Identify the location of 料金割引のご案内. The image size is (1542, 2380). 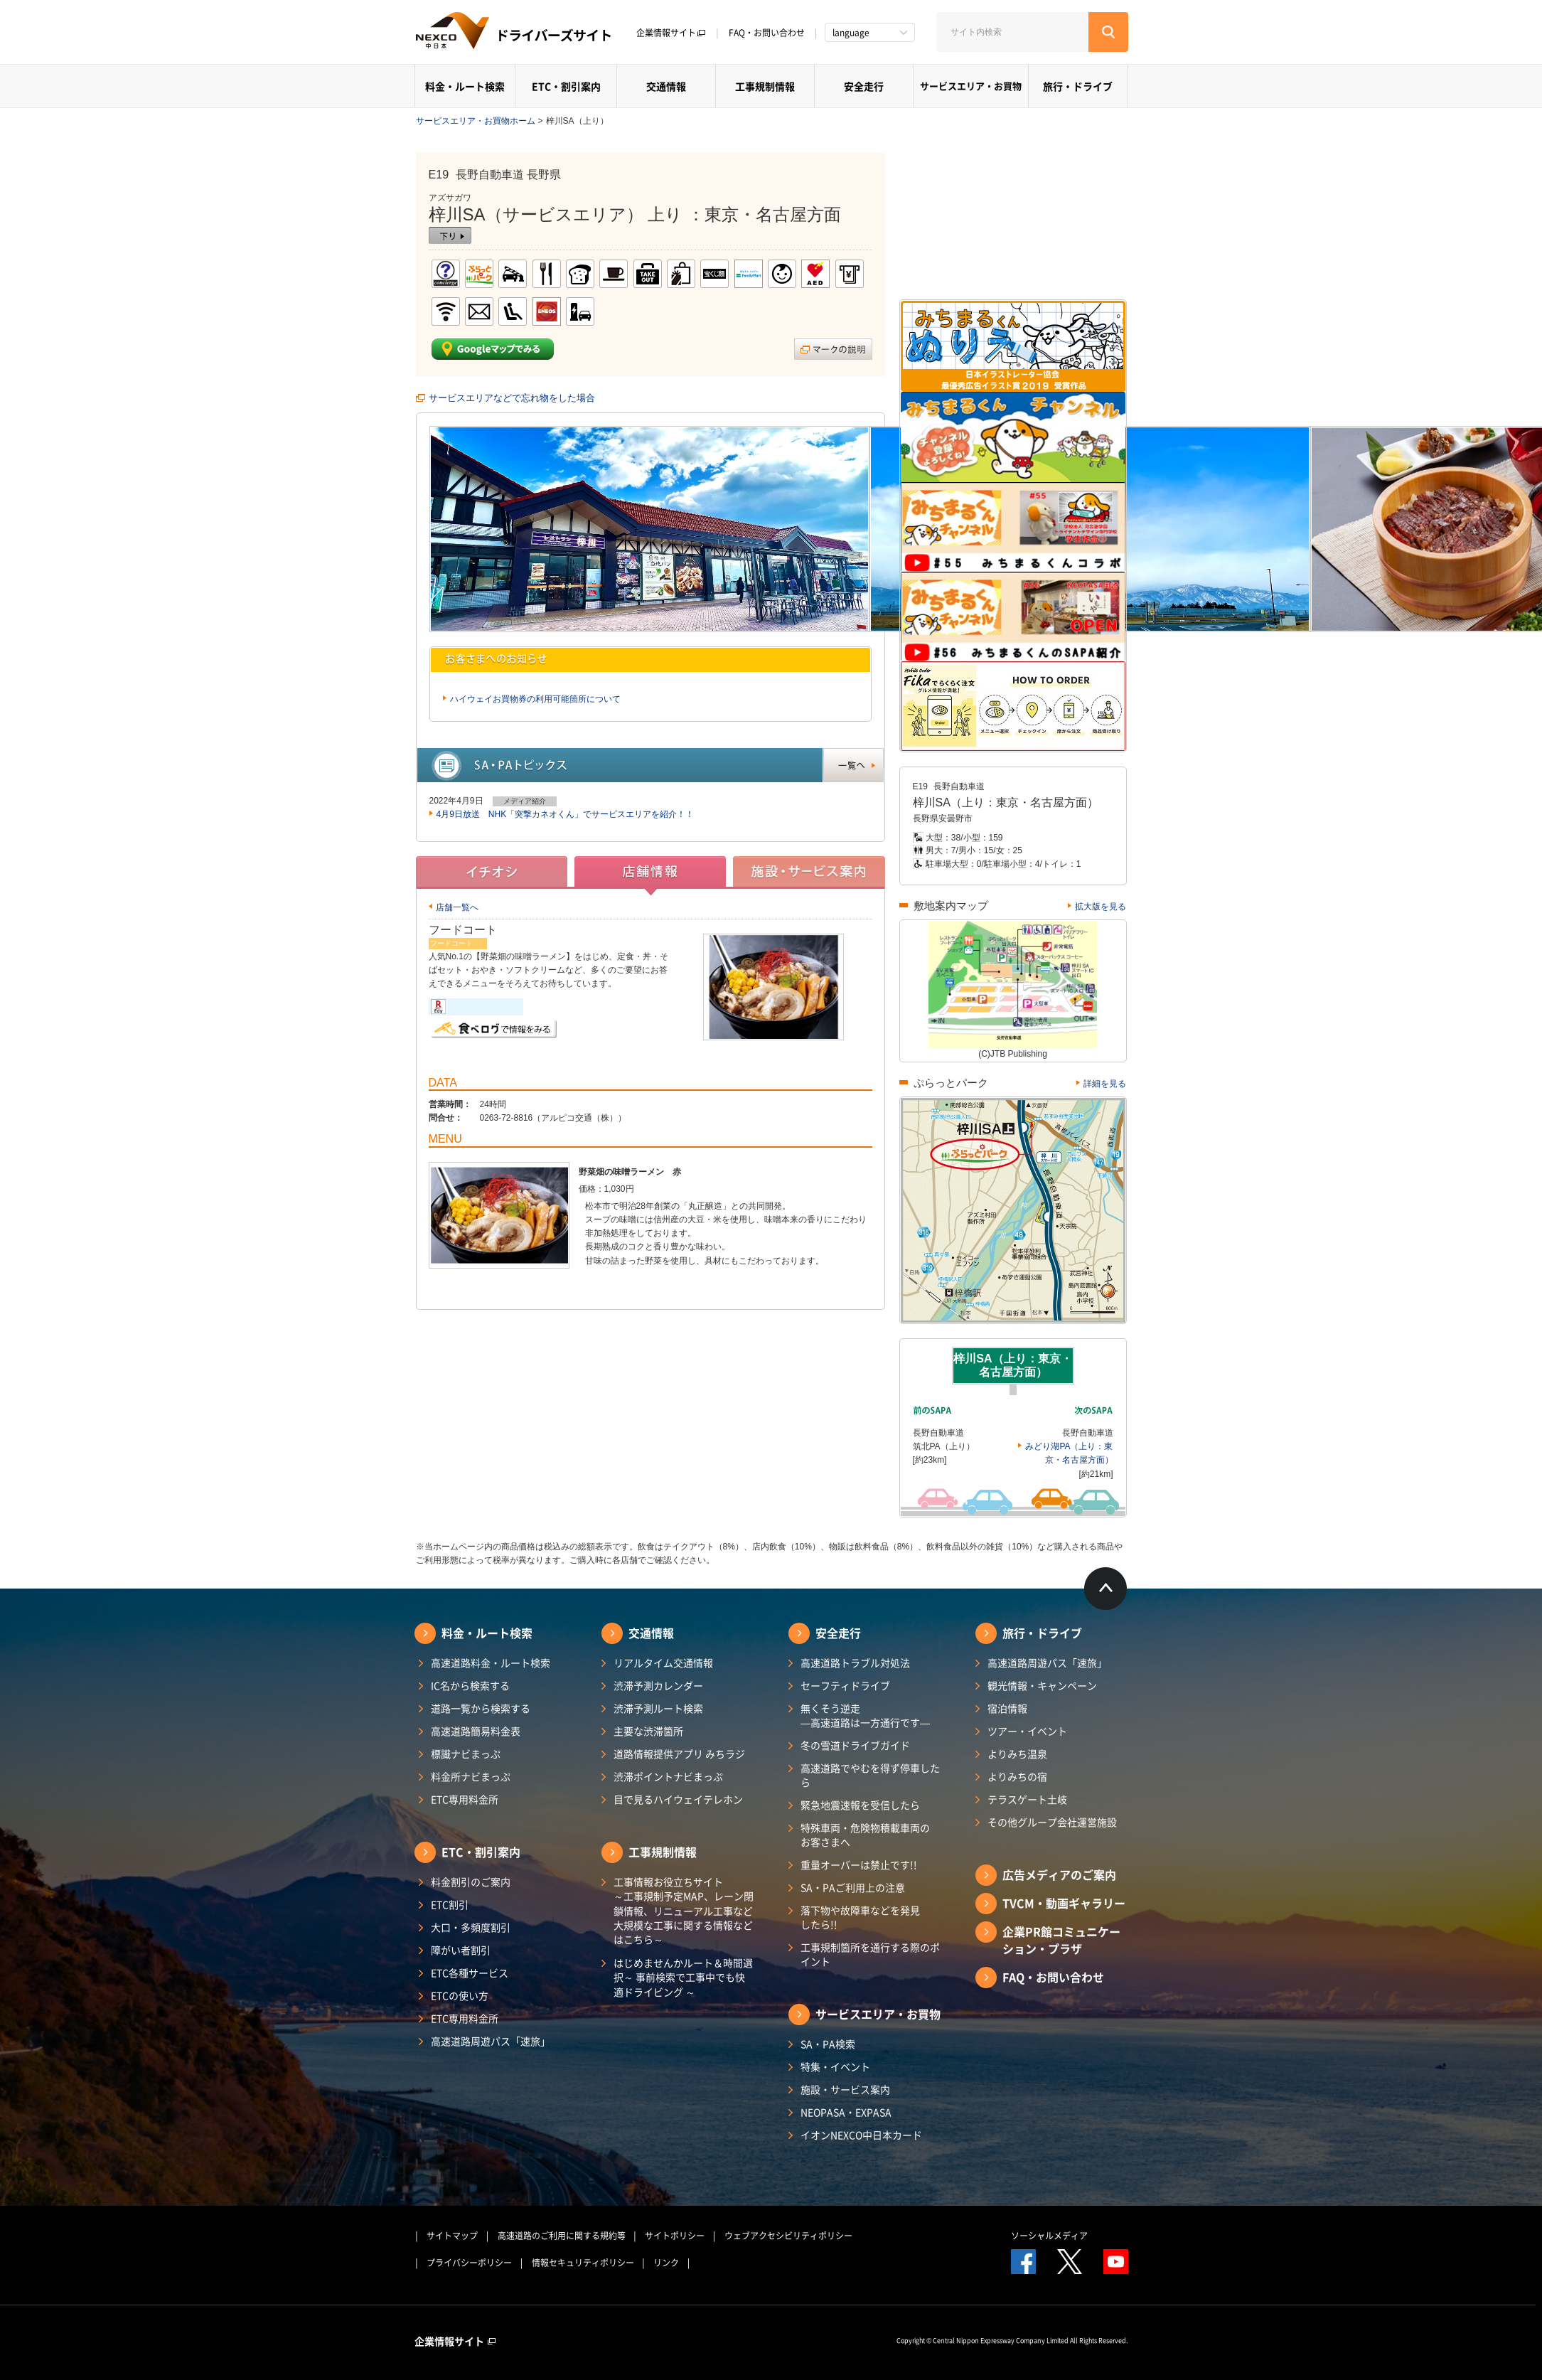
(470, 1881).